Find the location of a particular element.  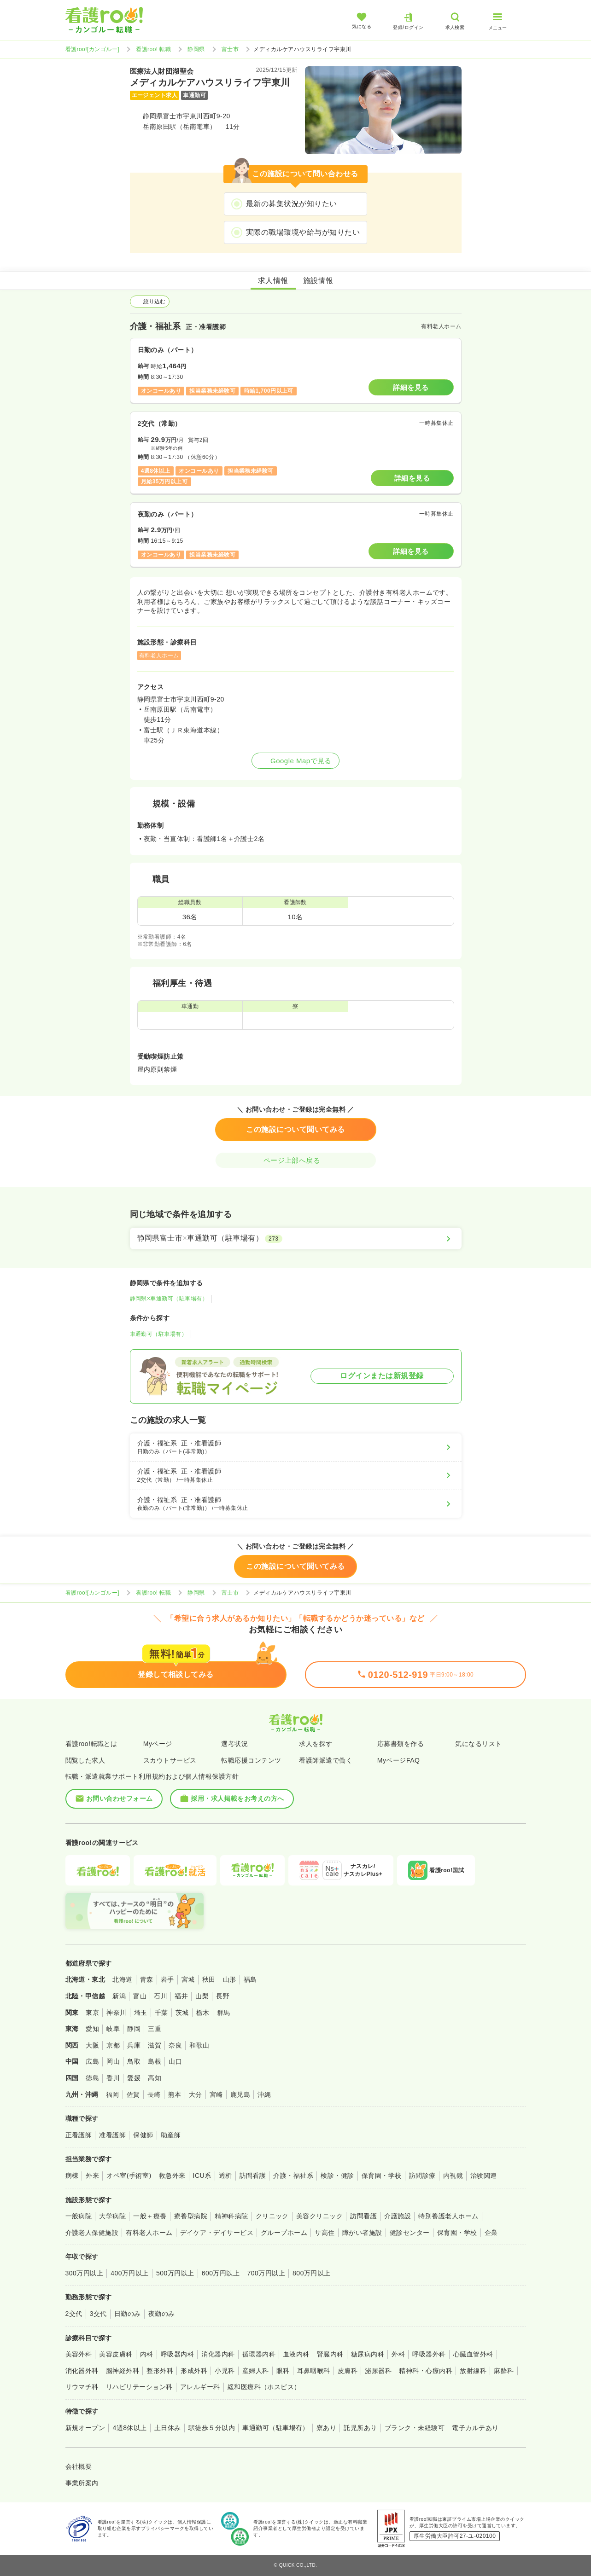

麻酔科 is located at coordinates (504, 2370).